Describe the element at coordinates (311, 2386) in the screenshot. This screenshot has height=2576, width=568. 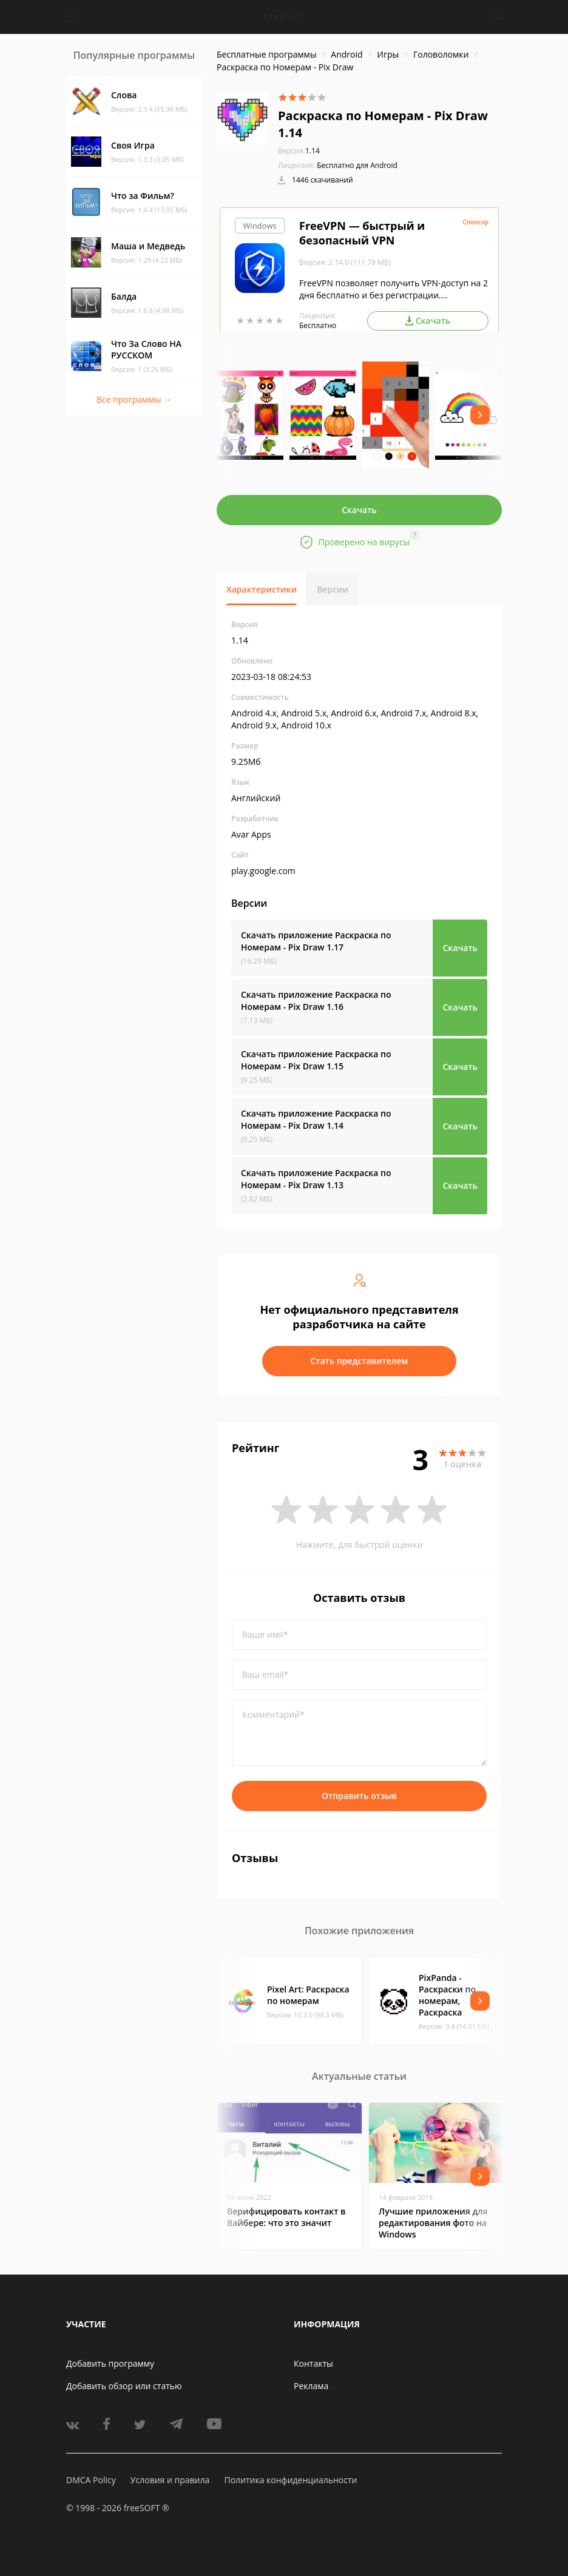
I see `Реклама` at that location.